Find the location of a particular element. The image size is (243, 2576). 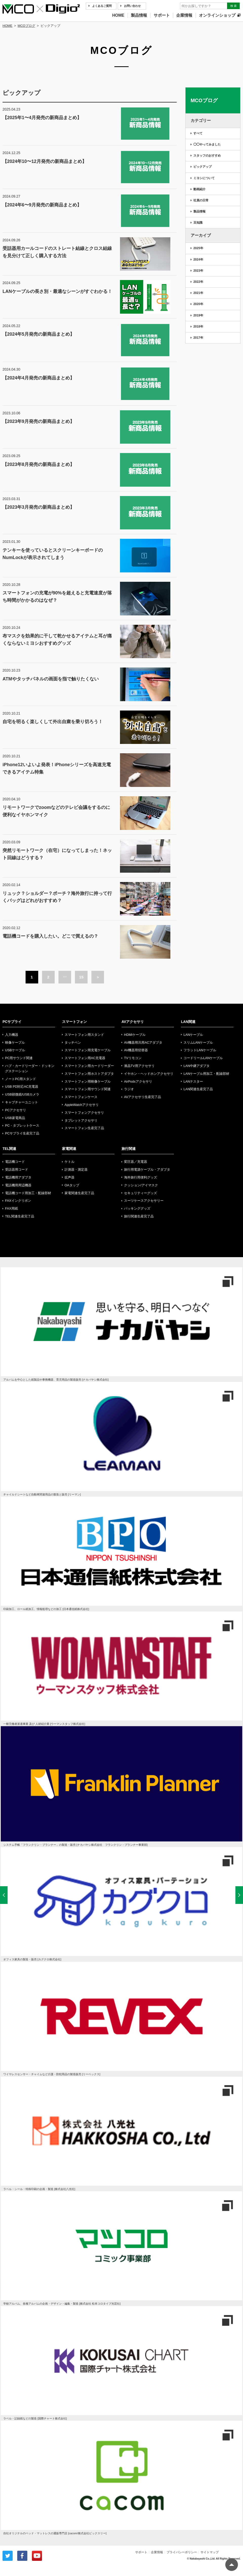

セキュリティーグッズ is located at coordinates (140, 1193).